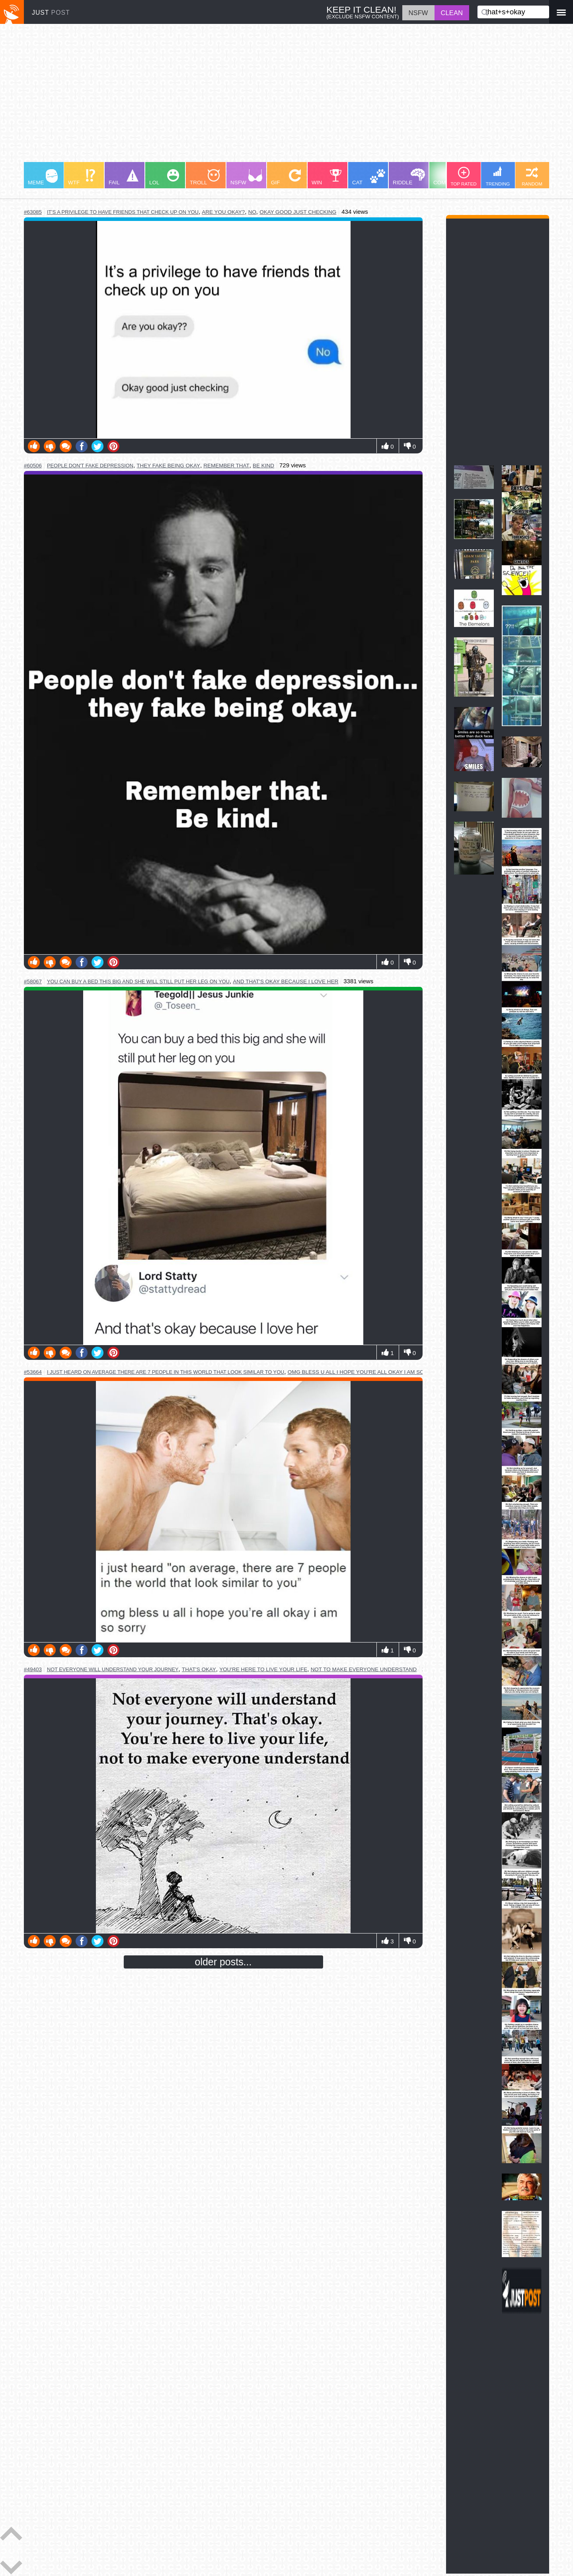  I want to click on and that's okay because i love her, so click(285, 981).